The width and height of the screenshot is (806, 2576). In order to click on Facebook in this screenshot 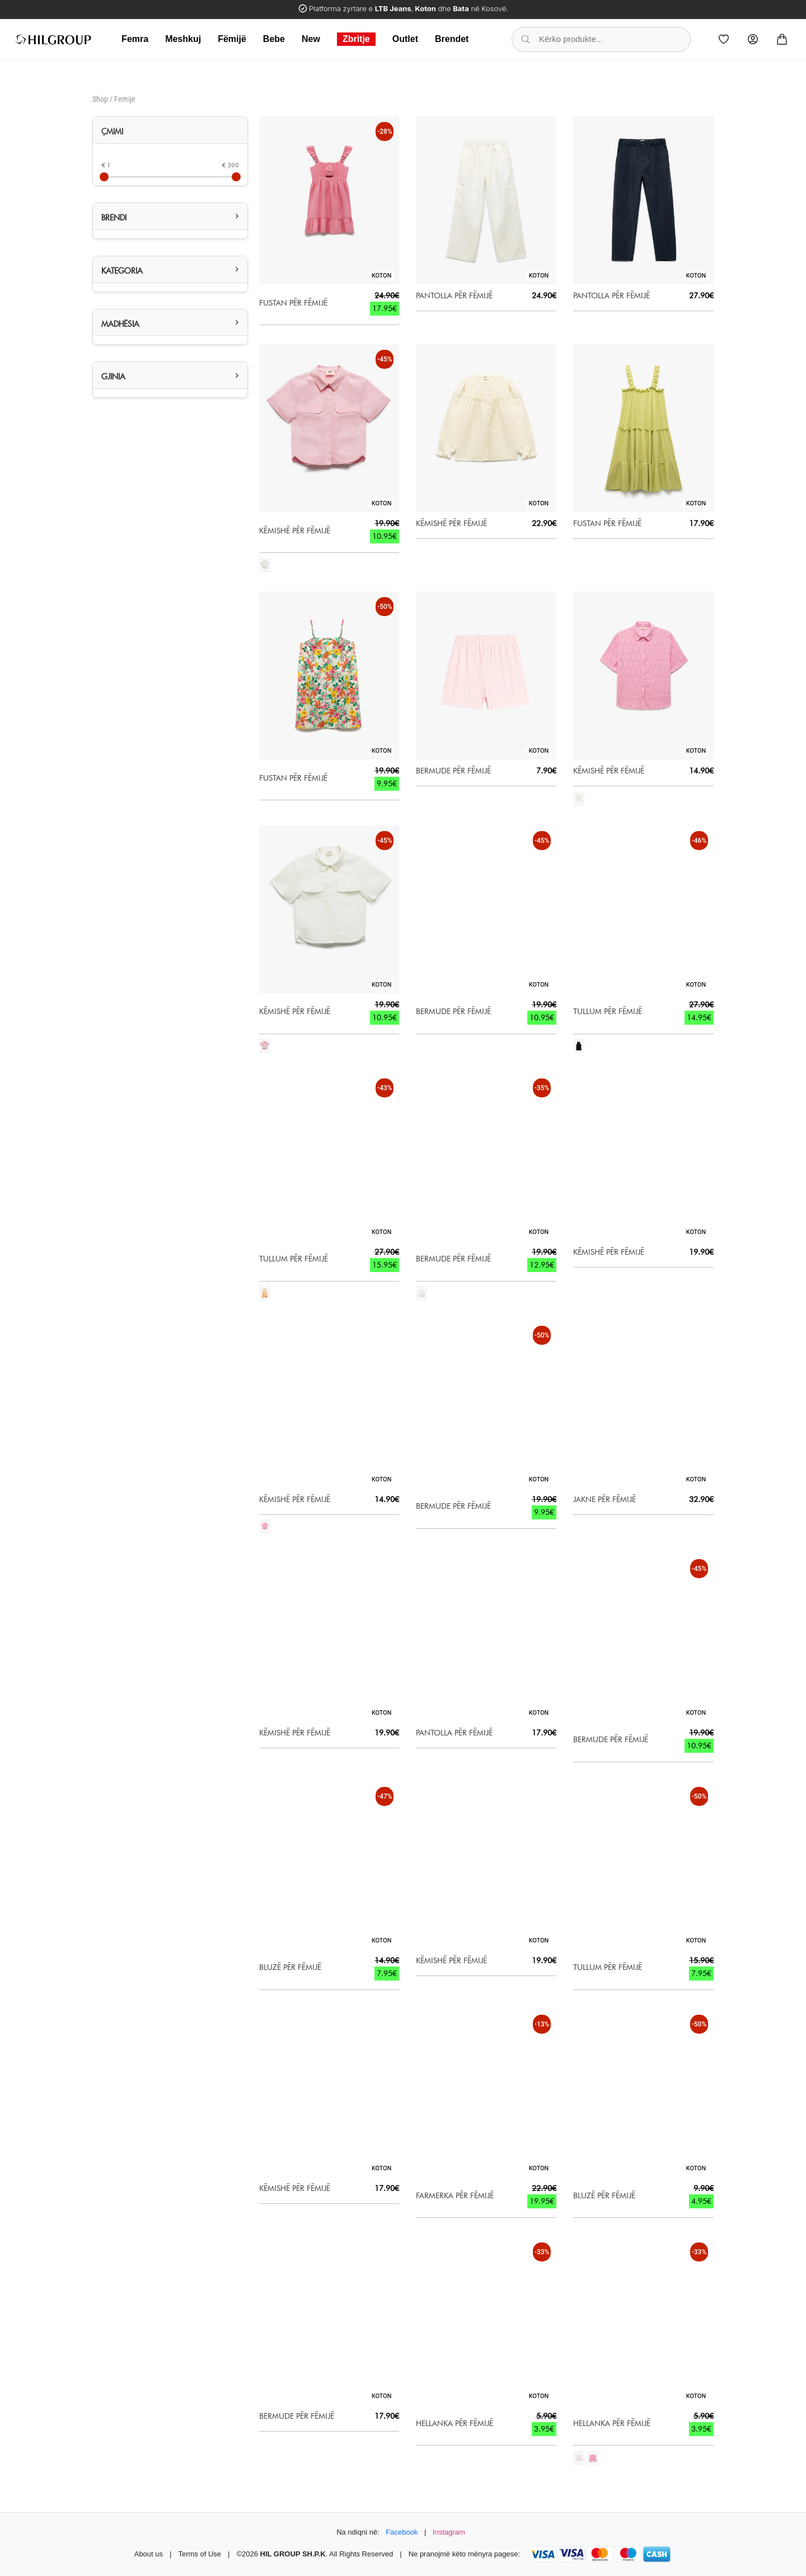, I will do `click(402, 2532)`.